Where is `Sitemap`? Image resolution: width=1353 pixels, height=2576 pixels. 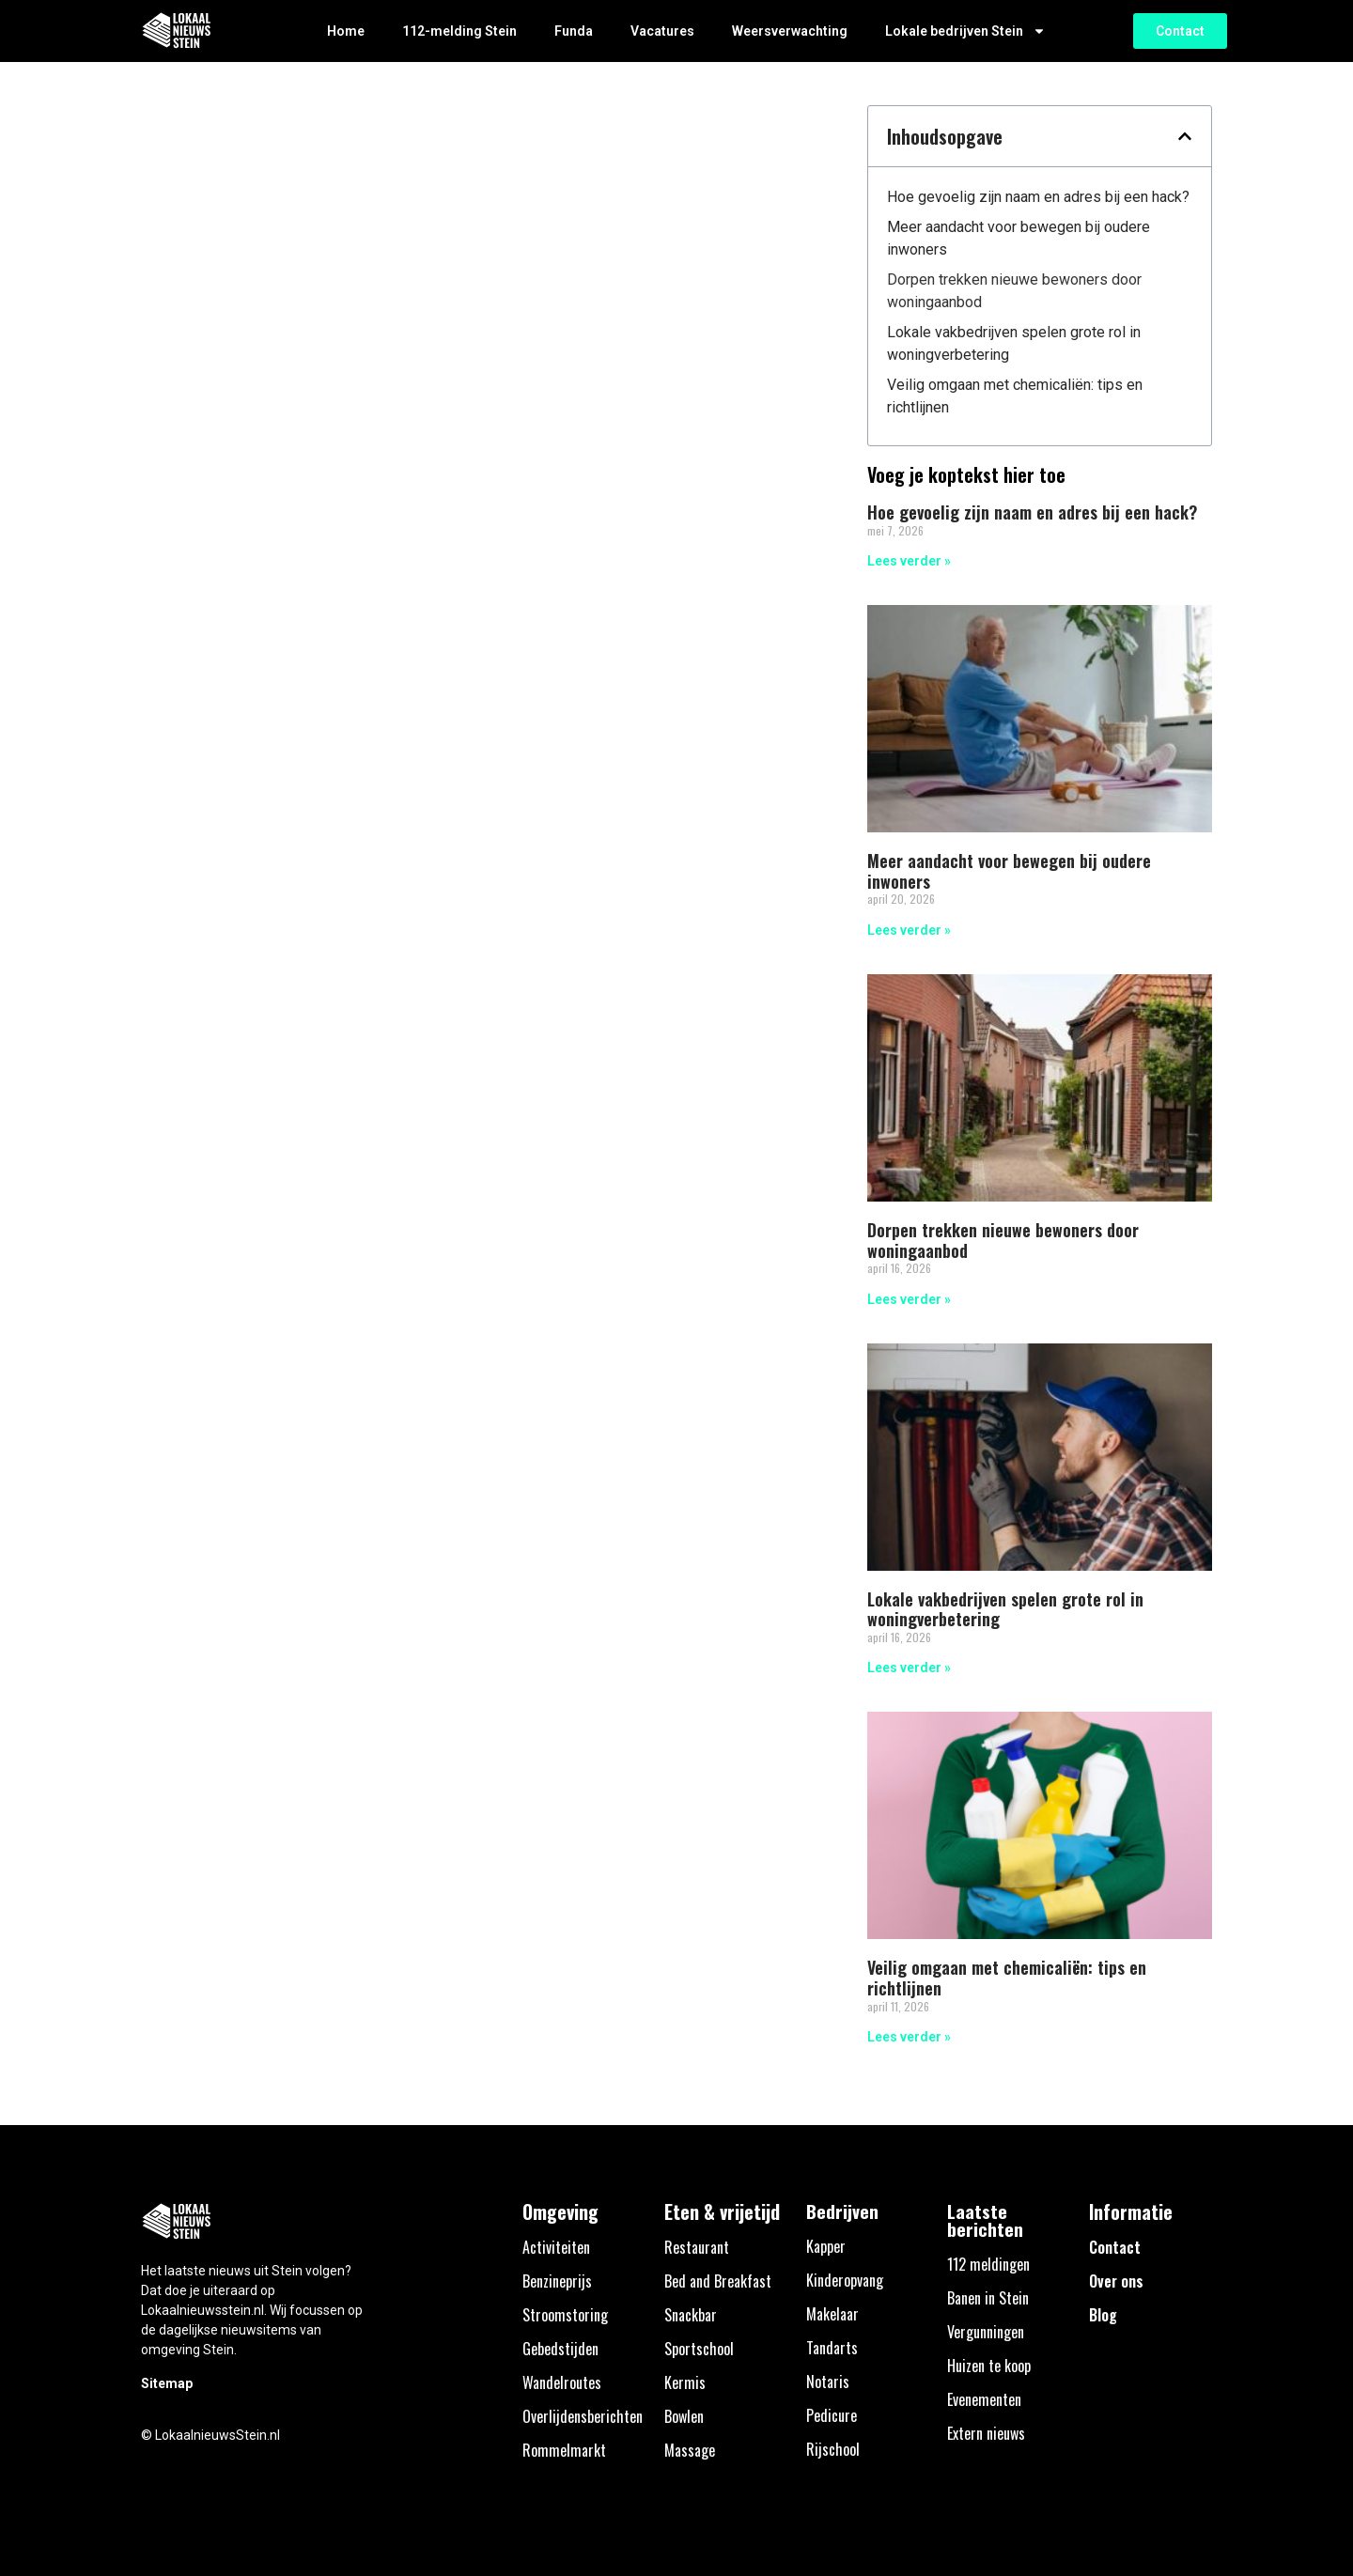 Sitemap is located at coordinates (167, 2383).